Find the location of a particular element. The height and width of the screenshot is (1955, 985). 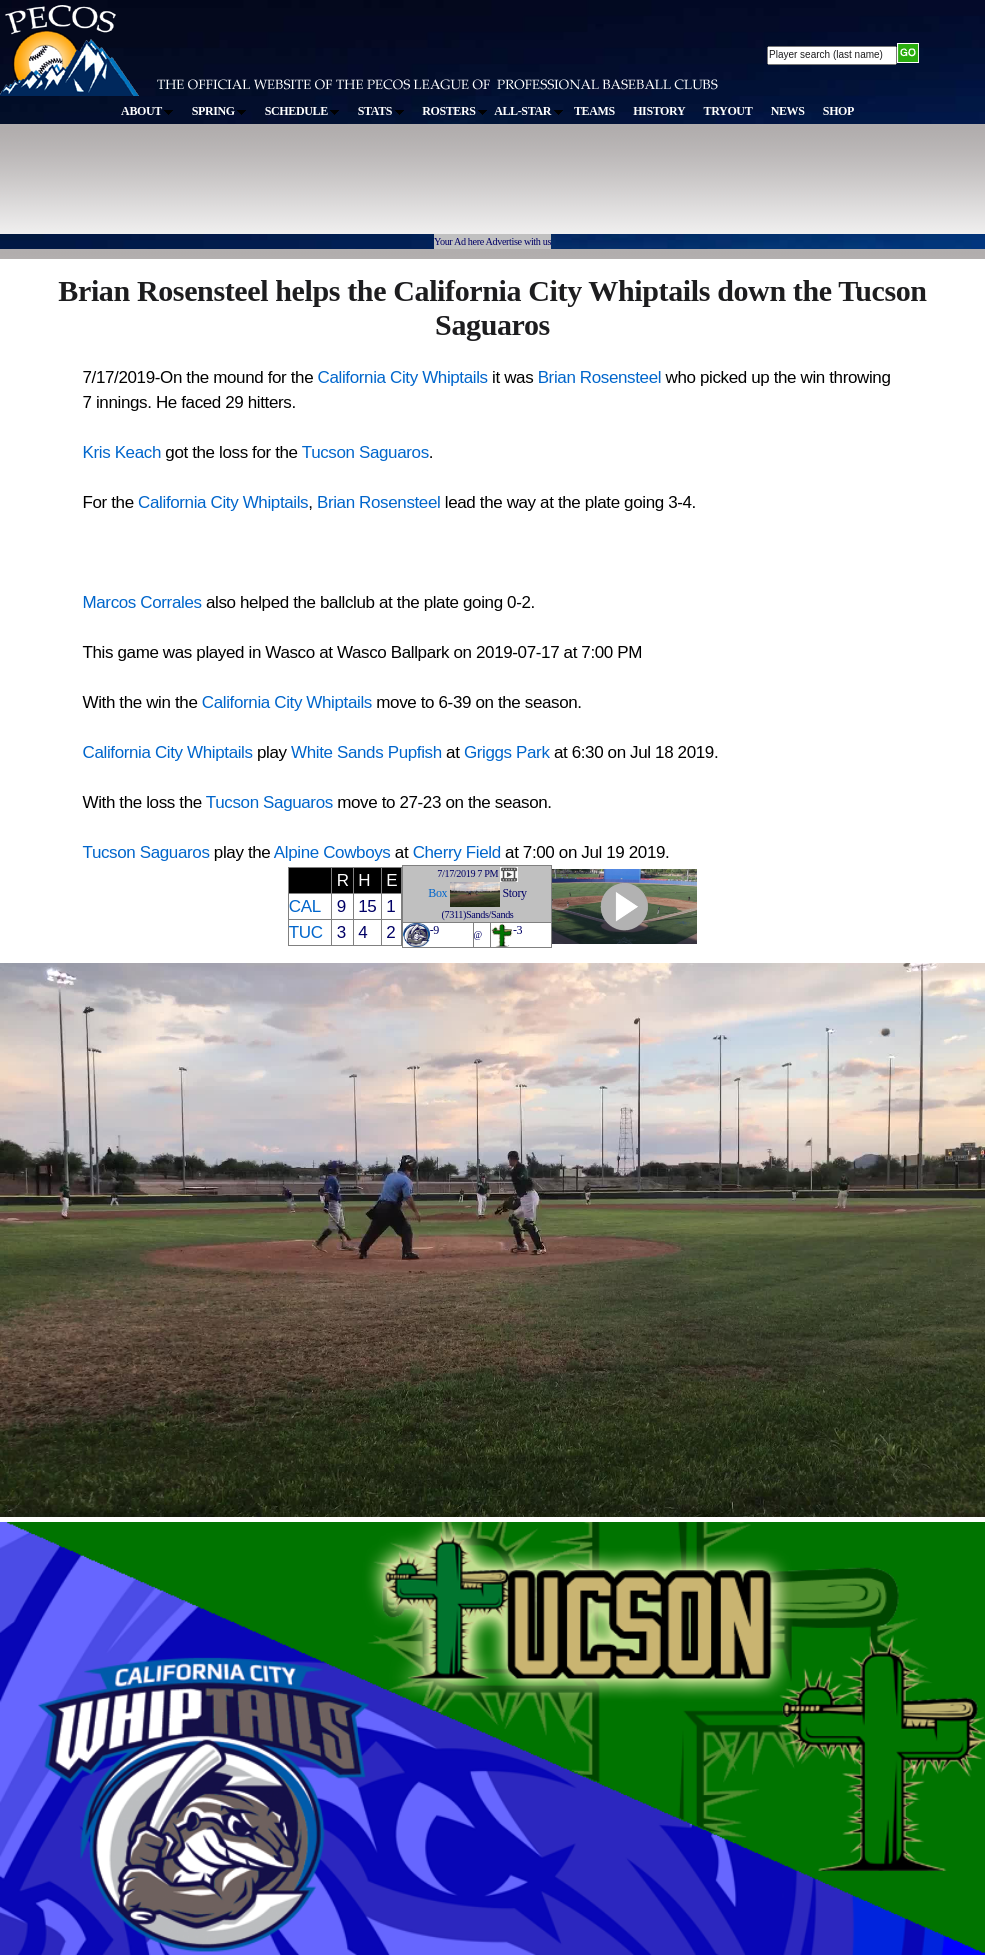

Brian Rosensteel is located at coordinates (599, 377).